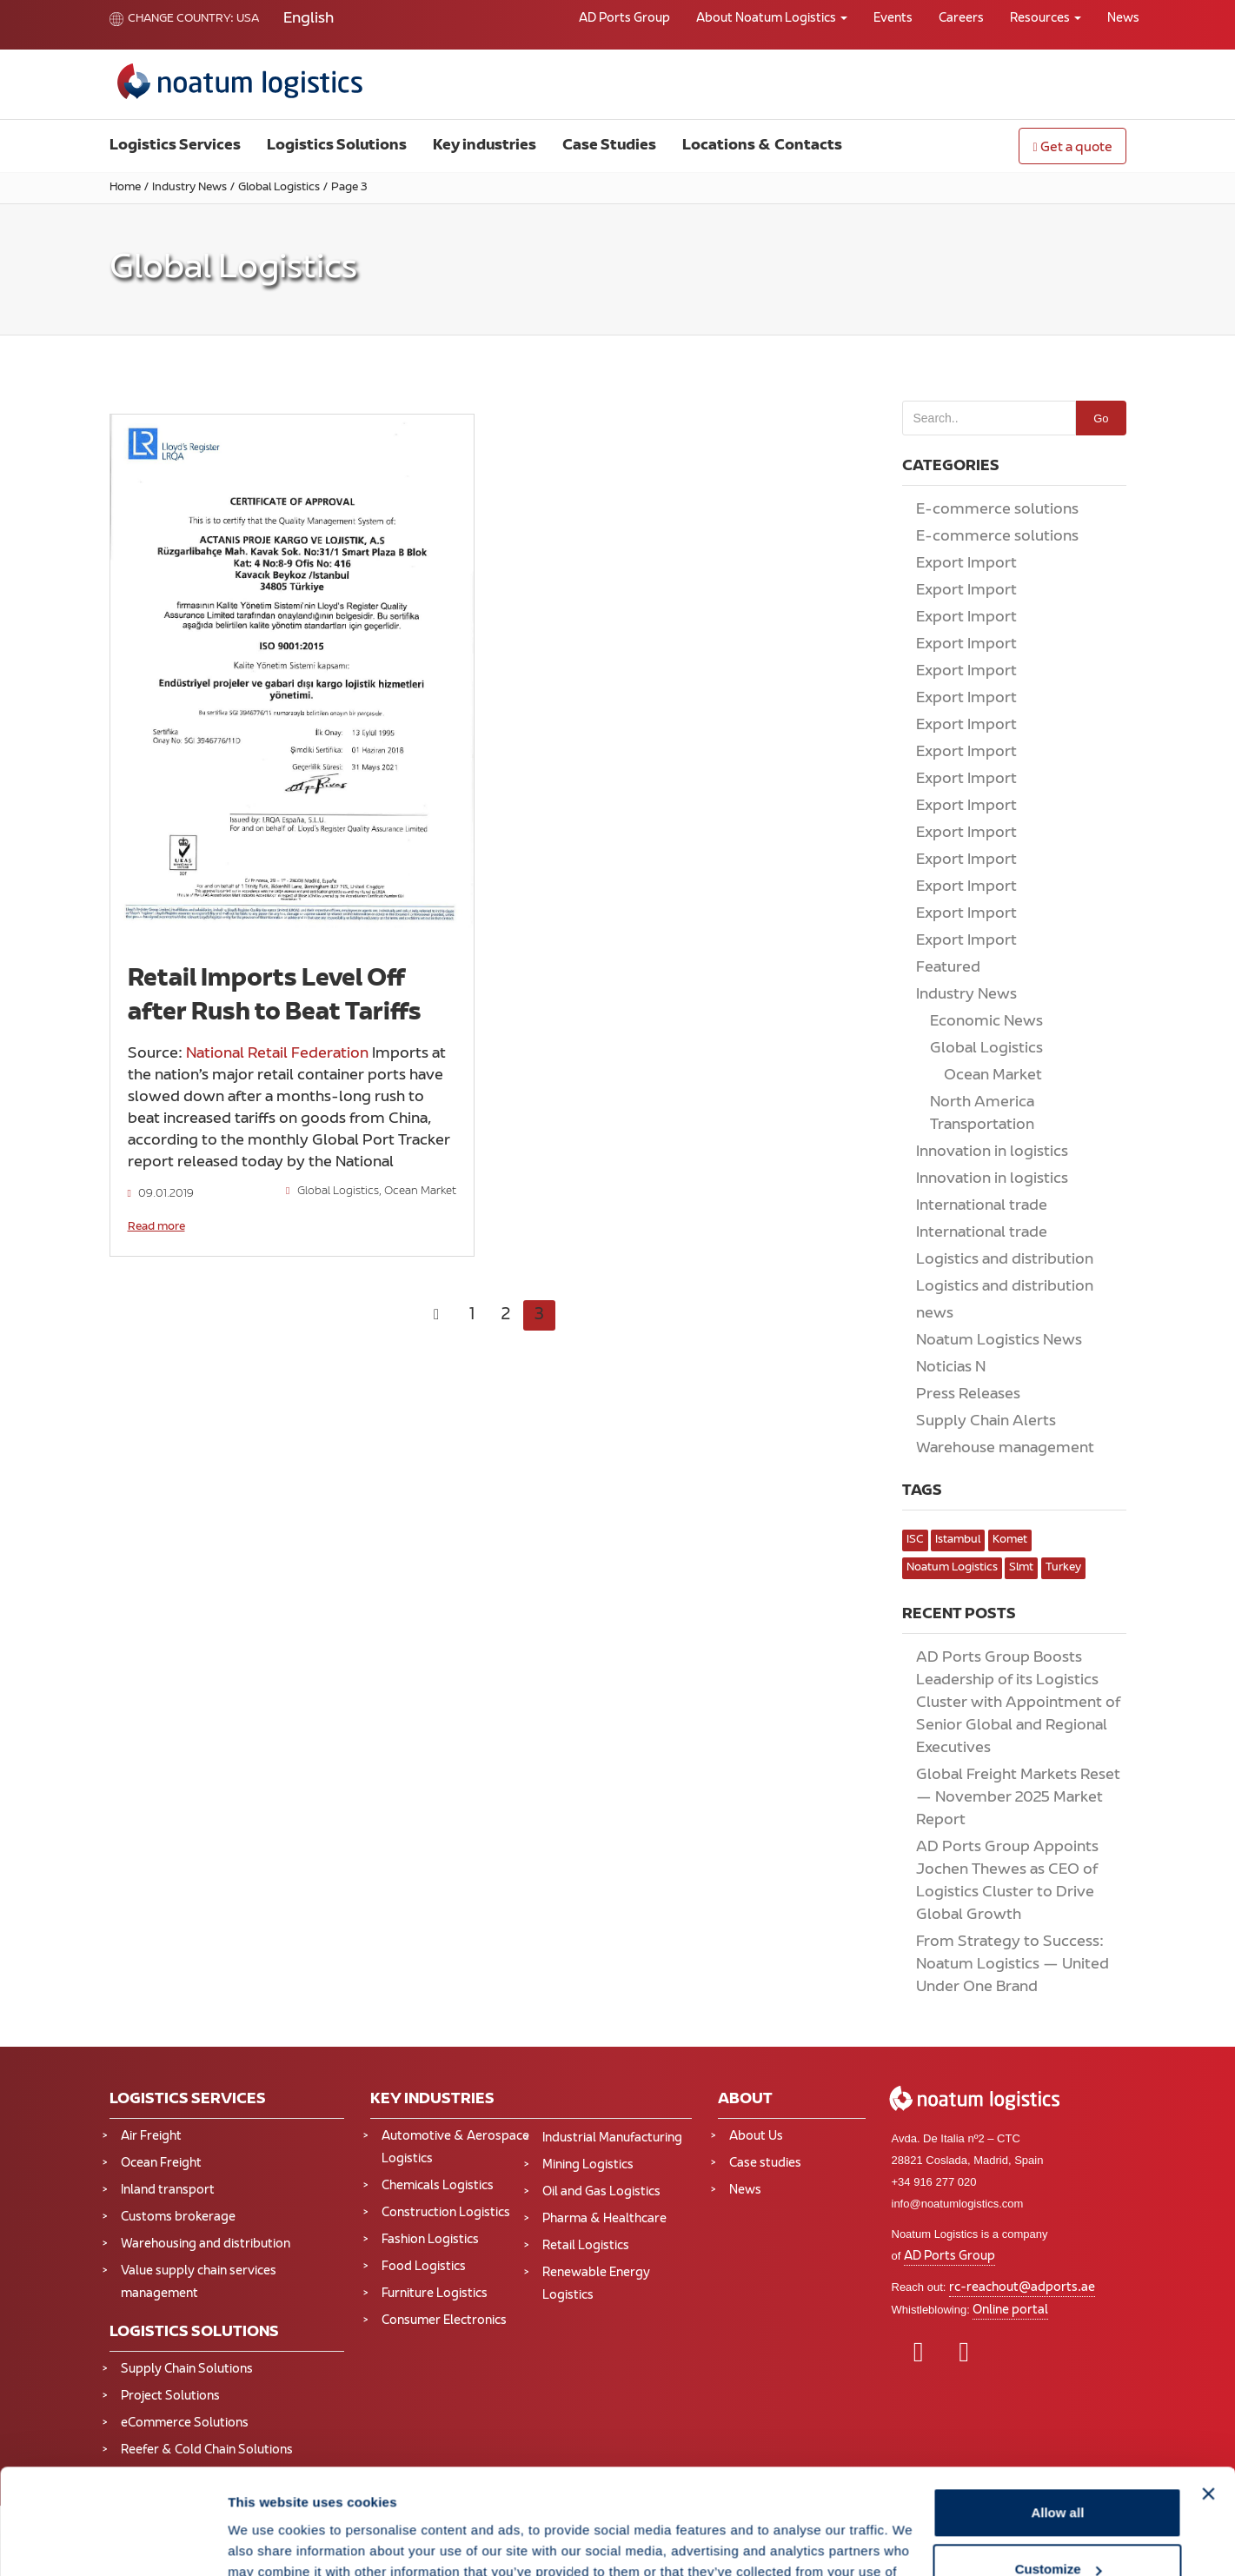 This screenshot has height=2576, width=1235. What do you see at coordinates (170, 2396) in the screenshot?
I see `Project Solutions` at bounding box center [170, 2396].